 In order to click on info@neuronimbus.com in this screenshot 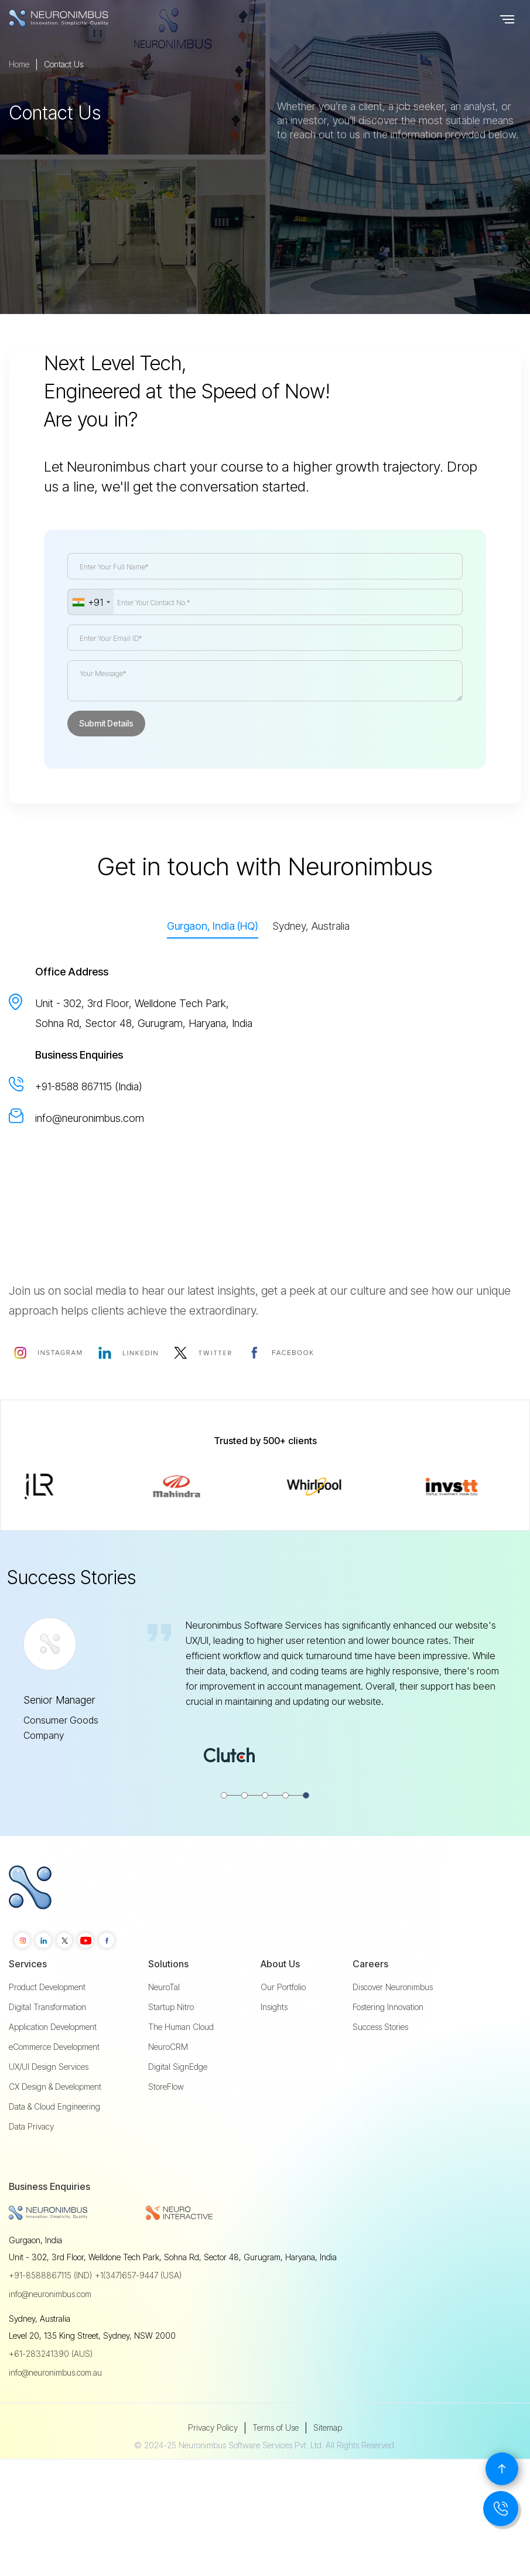, I will do `click(89, 1118)`.